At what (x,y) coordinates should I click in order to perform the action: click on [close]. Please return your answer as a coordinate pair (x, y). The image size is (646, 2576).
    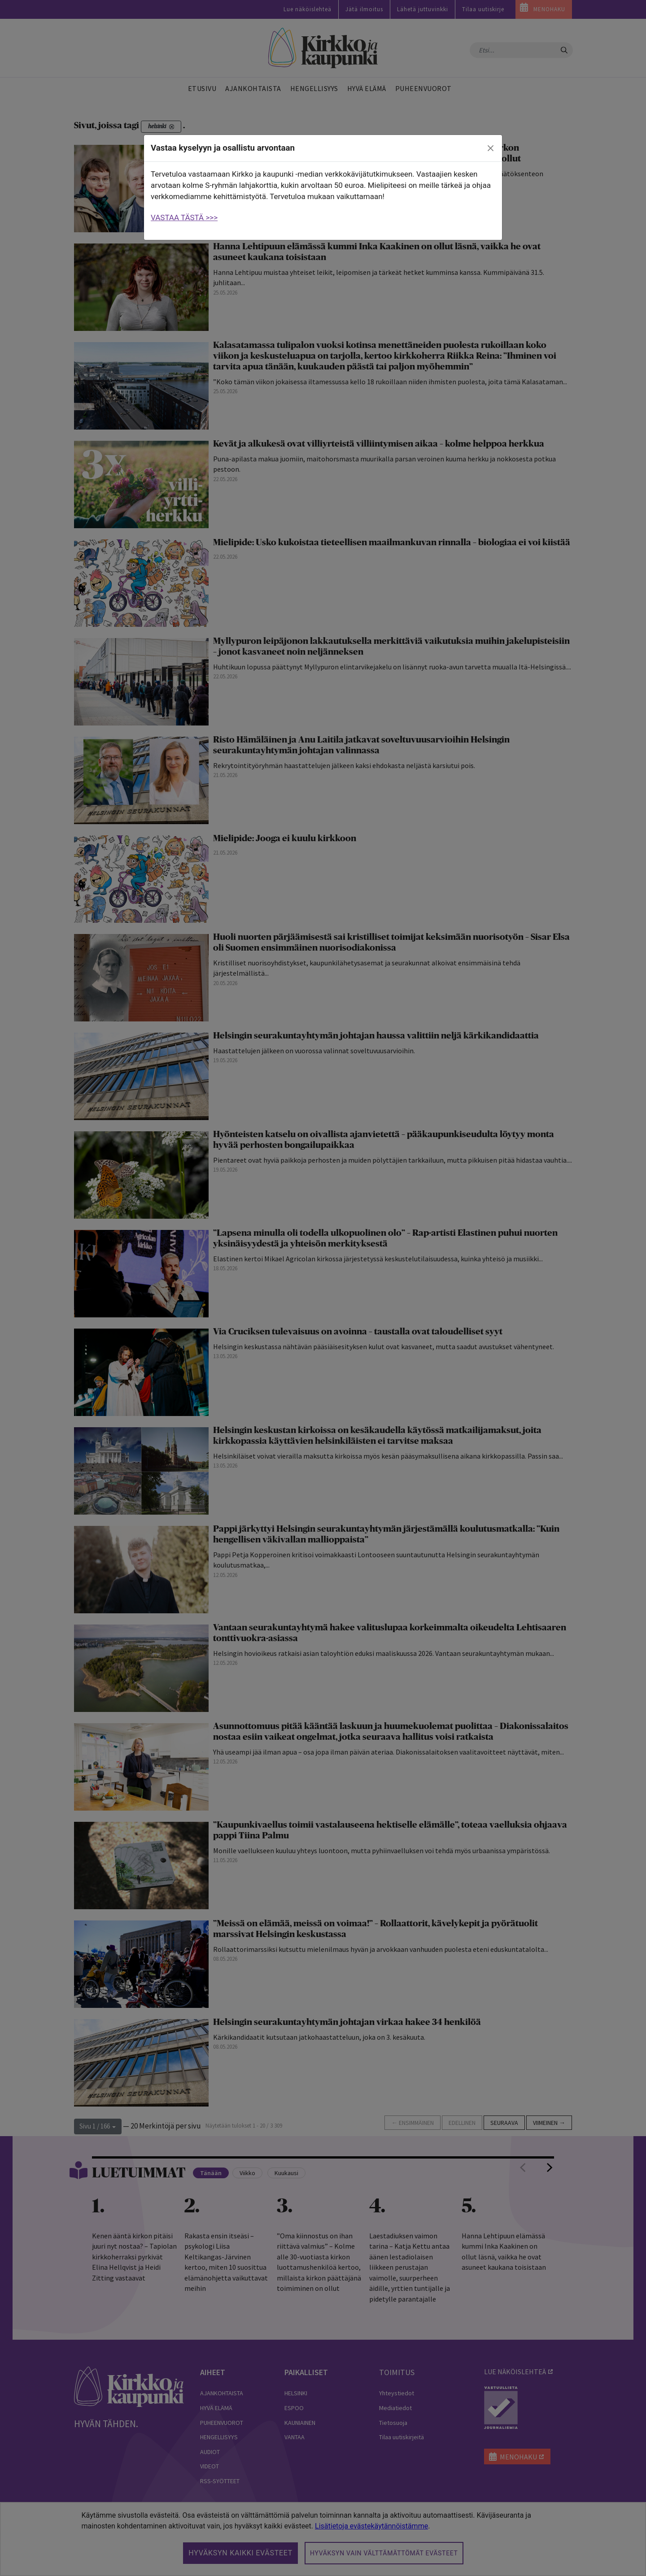
    Looking at the image, I should click on (491, 148).